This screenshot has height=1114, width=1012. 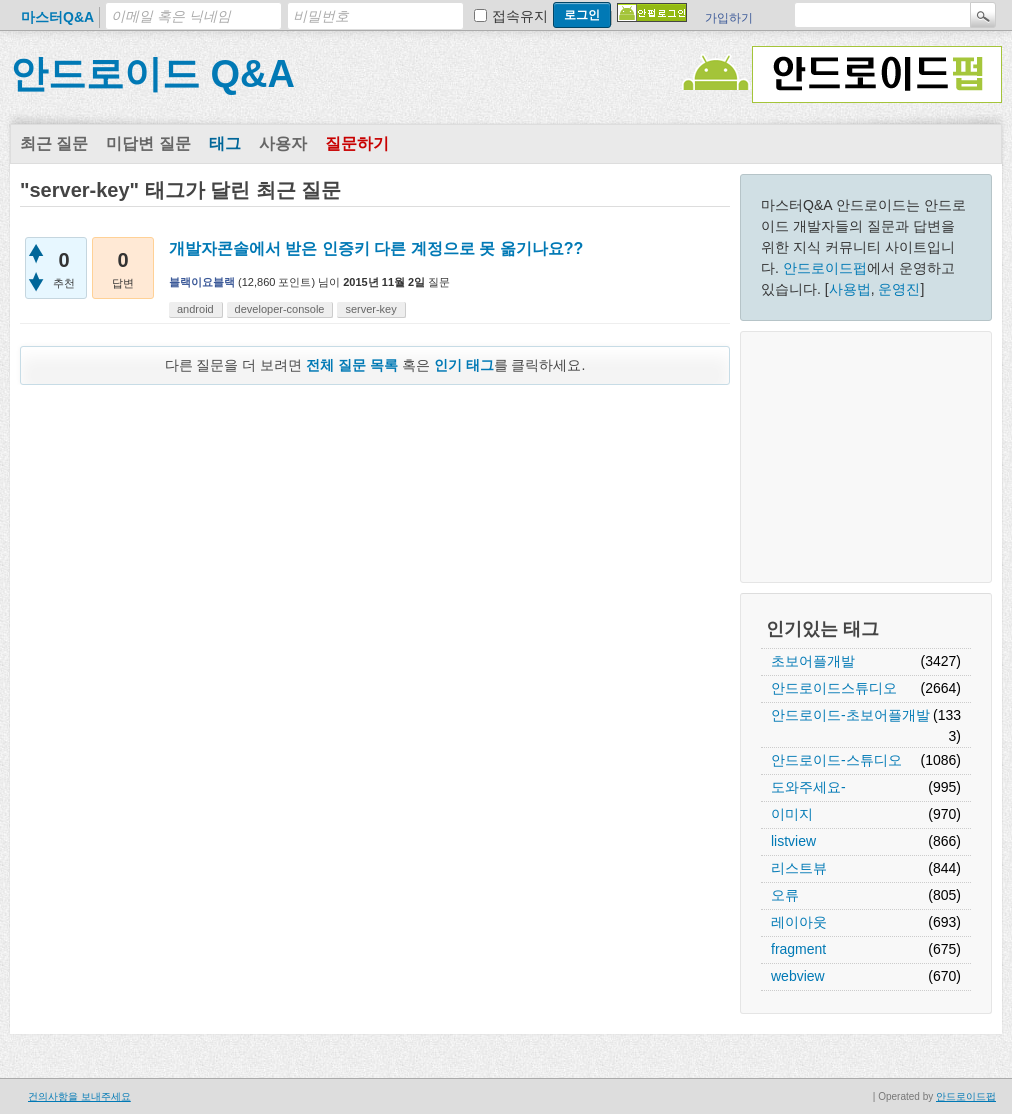 I want to click on 인기 태그, so click(x=464, y=365).